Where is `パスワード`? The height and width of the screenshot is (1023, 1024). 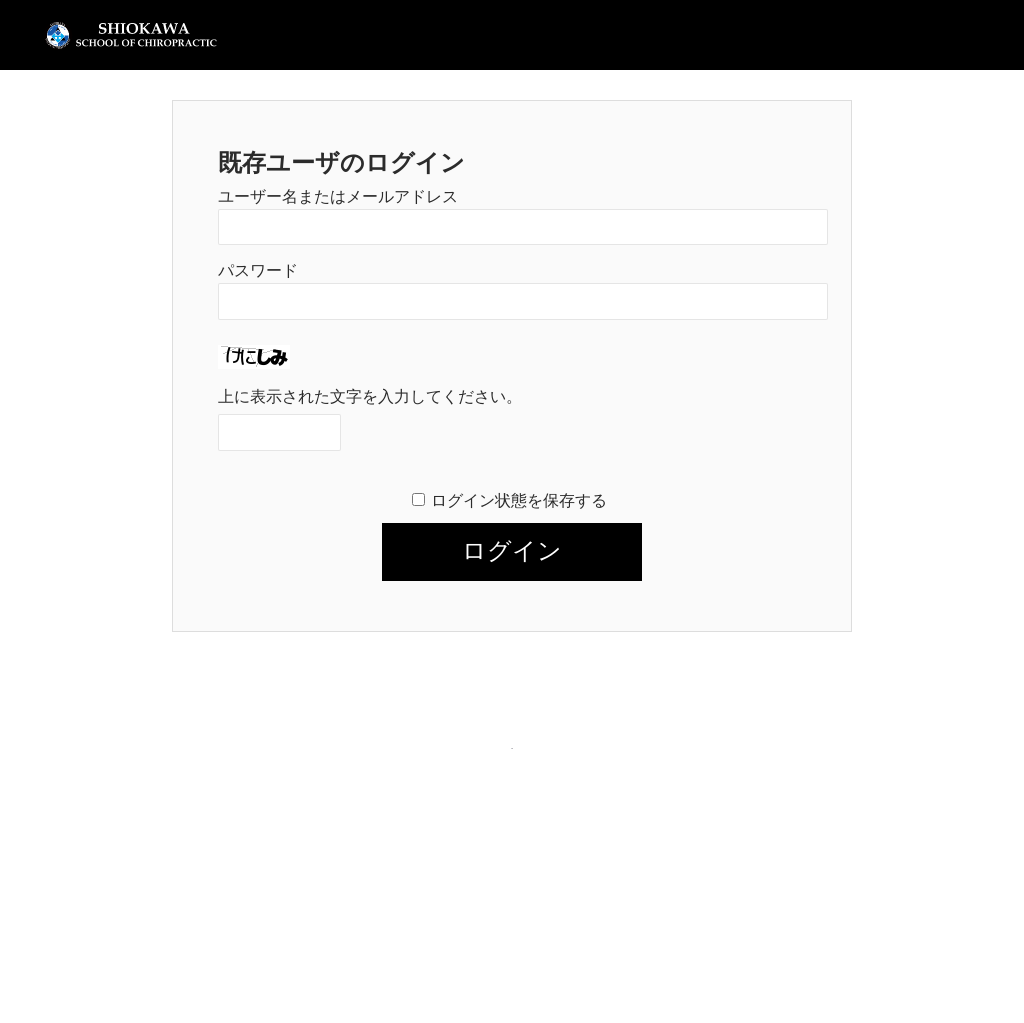
パスワード is located at coordinates (258, 270).